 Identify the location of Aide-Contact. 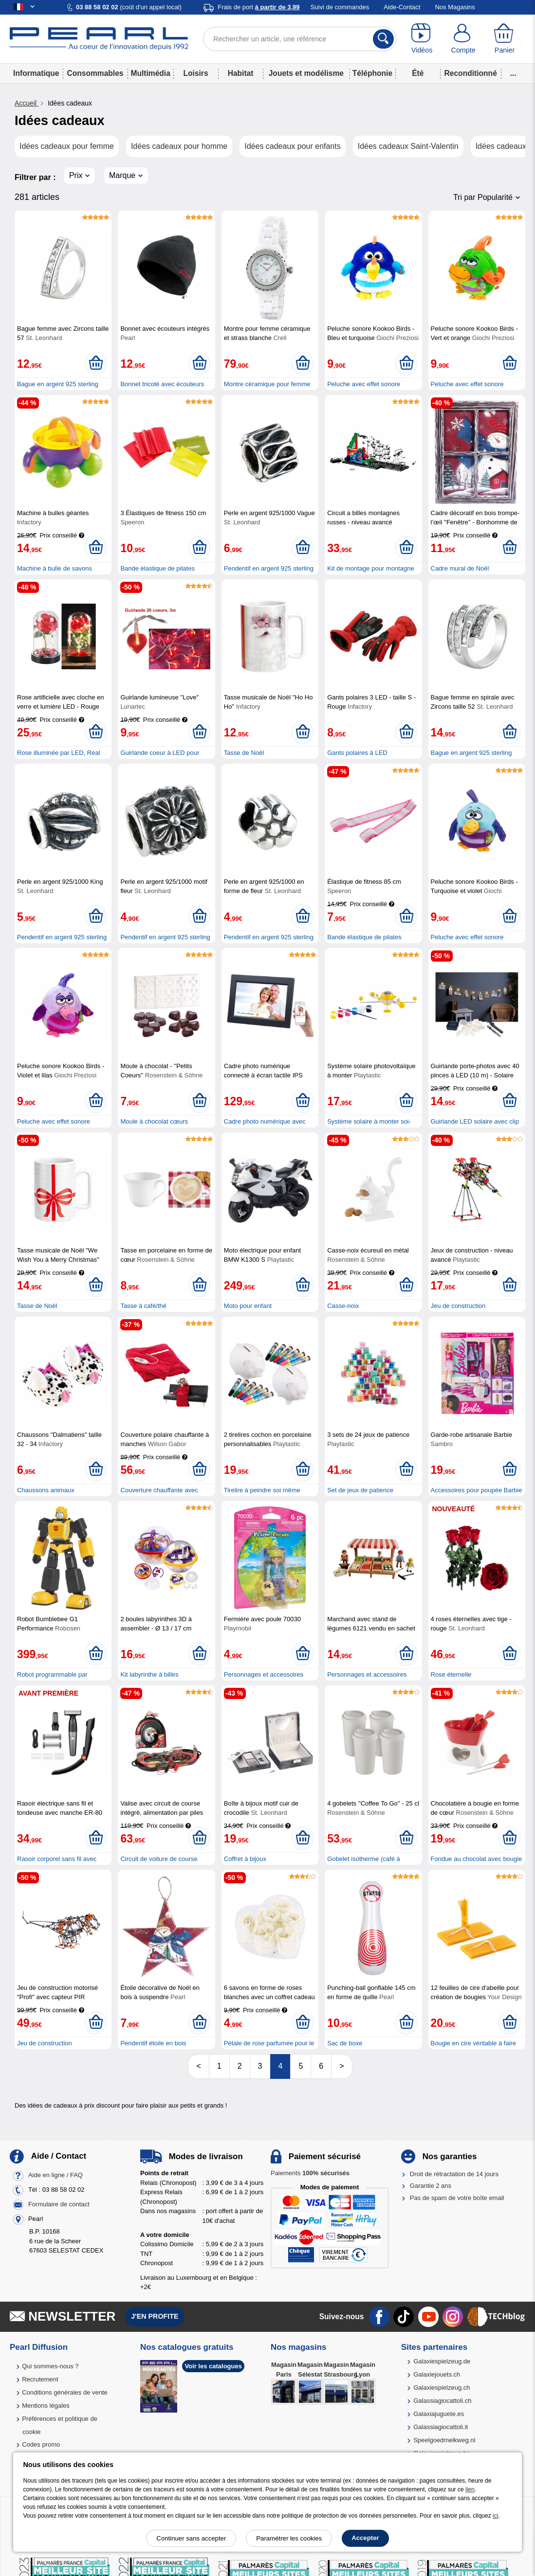
(402, 7).